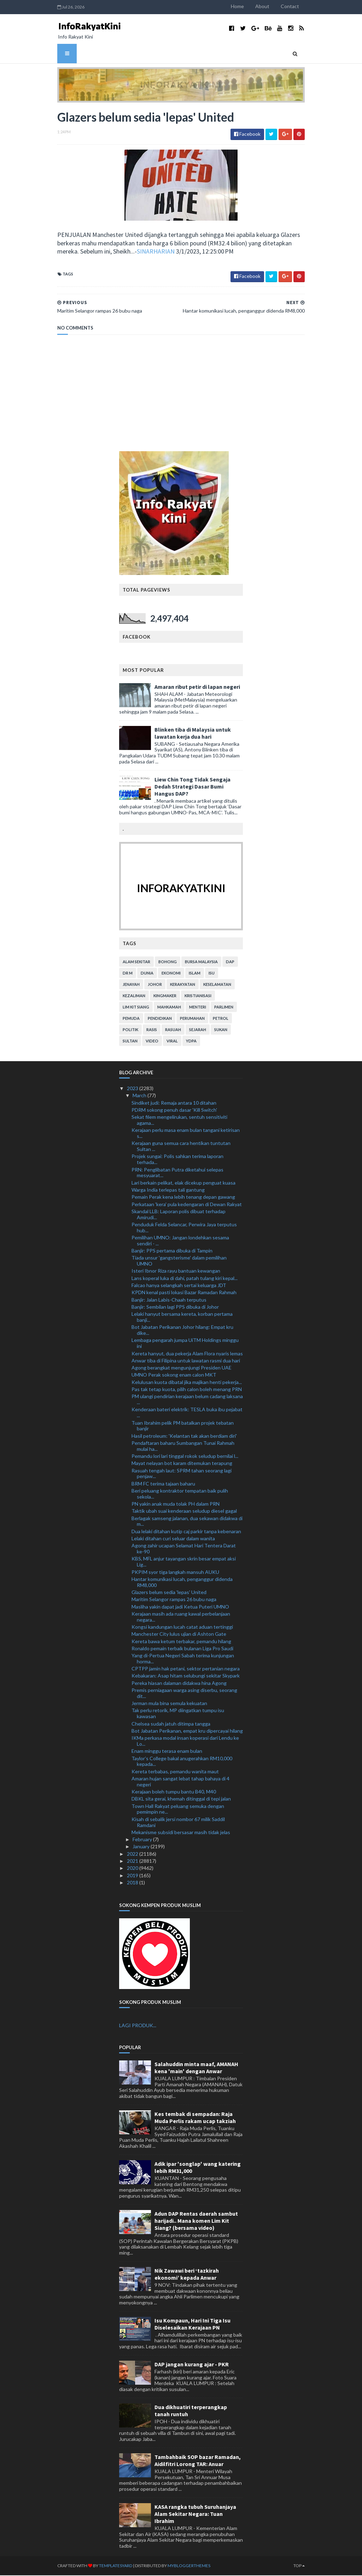 Image resolution: width=362 pixels, height=2576 pixels. Describe the element at coordinates (133, 1869) in the screenshot. I see `2020` at that location.